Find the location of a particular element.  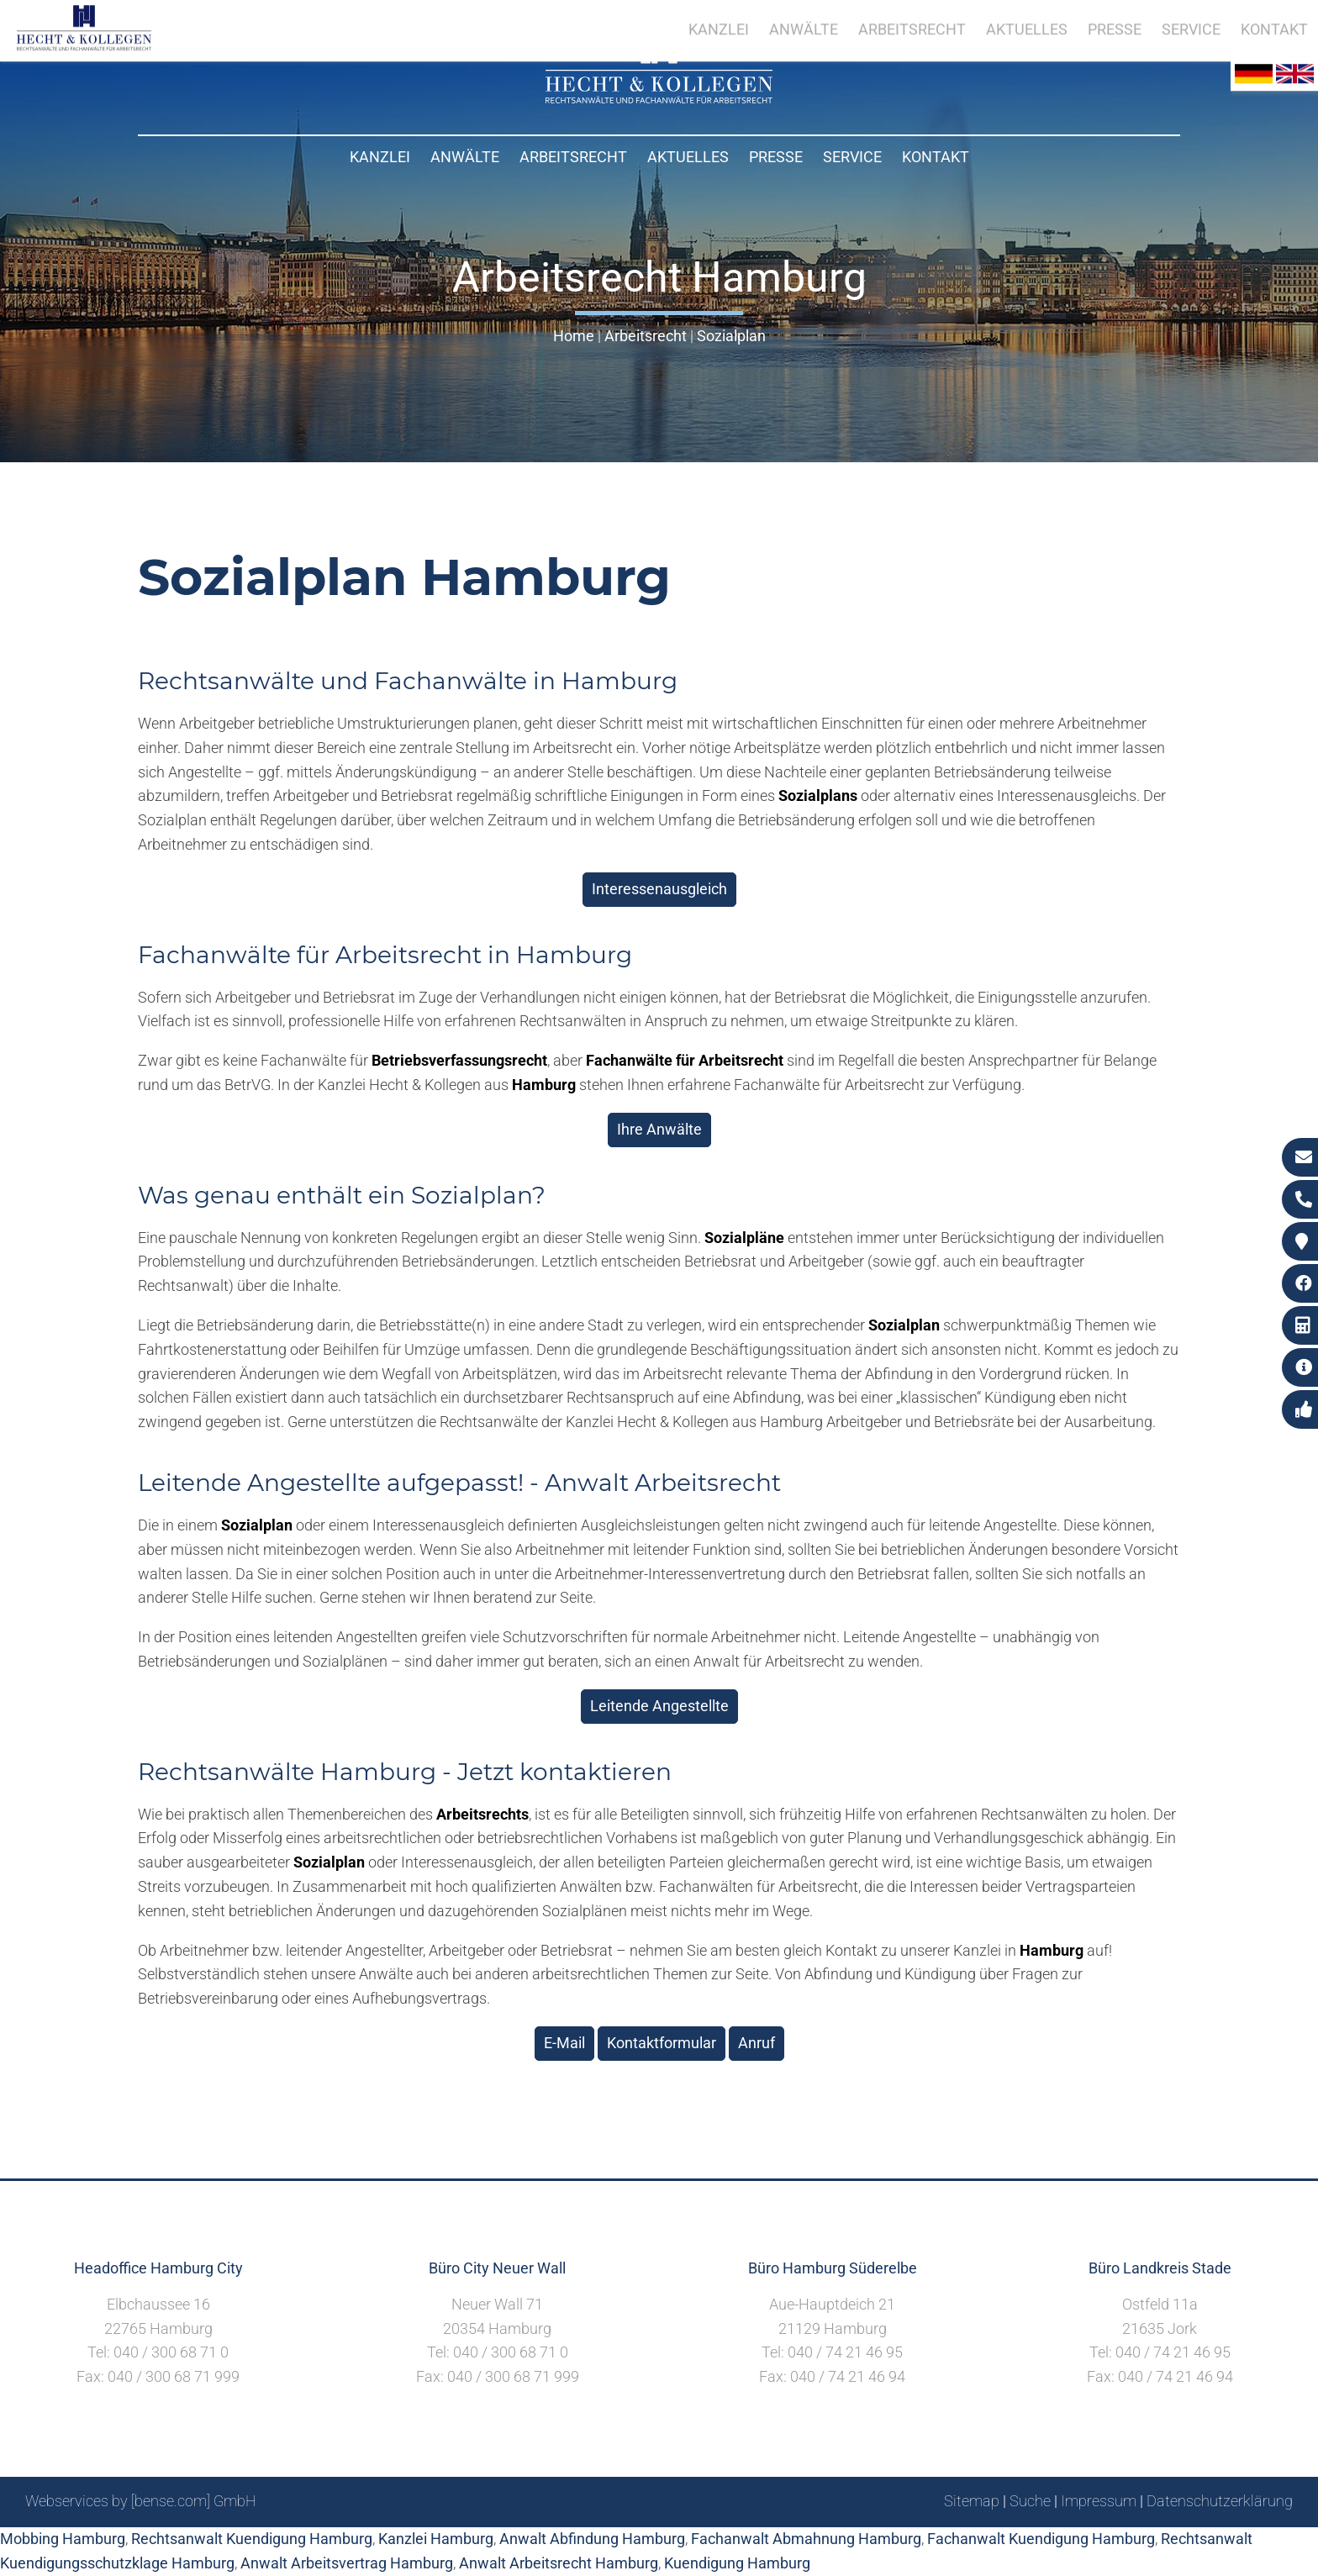

Impressum is located at coordinates (1098, 2501).